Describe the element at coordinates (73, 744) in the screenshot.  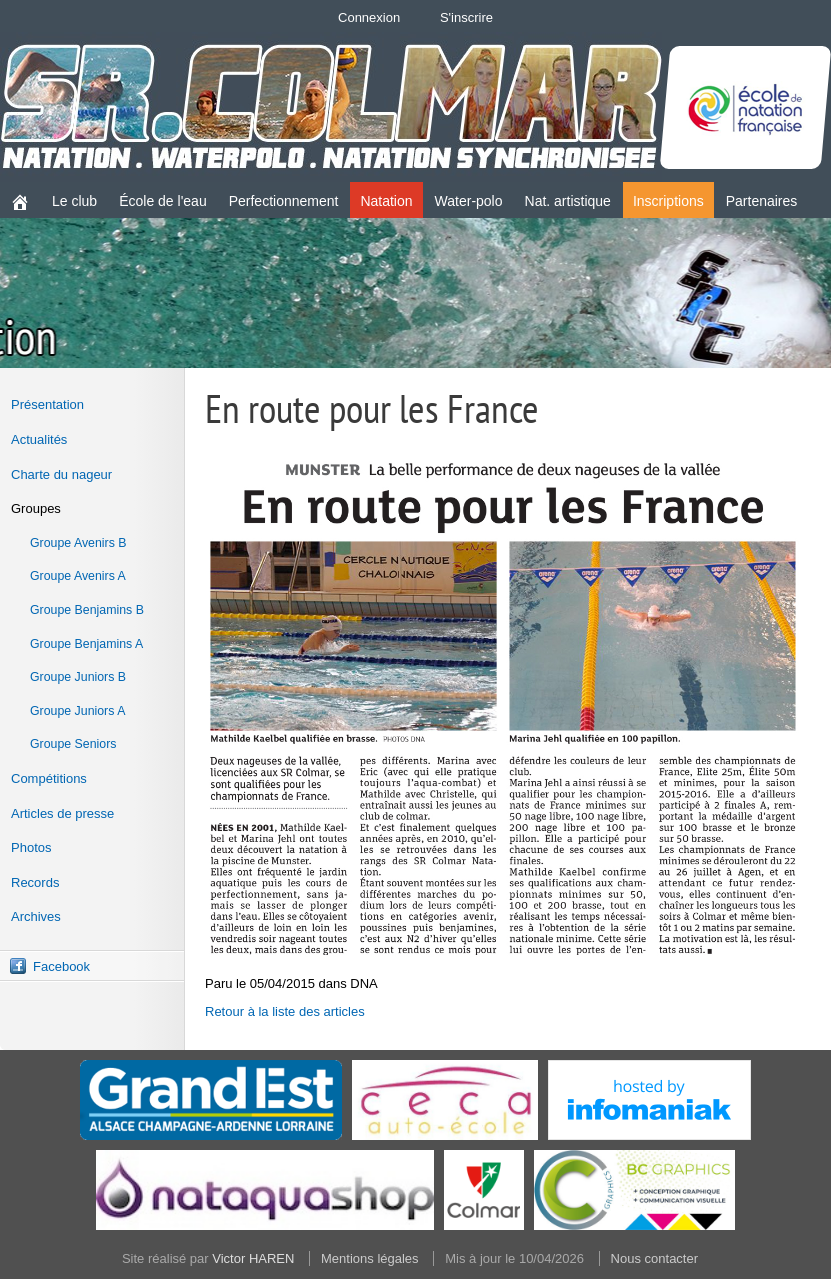
I see `Groupe Seniors` at that location.